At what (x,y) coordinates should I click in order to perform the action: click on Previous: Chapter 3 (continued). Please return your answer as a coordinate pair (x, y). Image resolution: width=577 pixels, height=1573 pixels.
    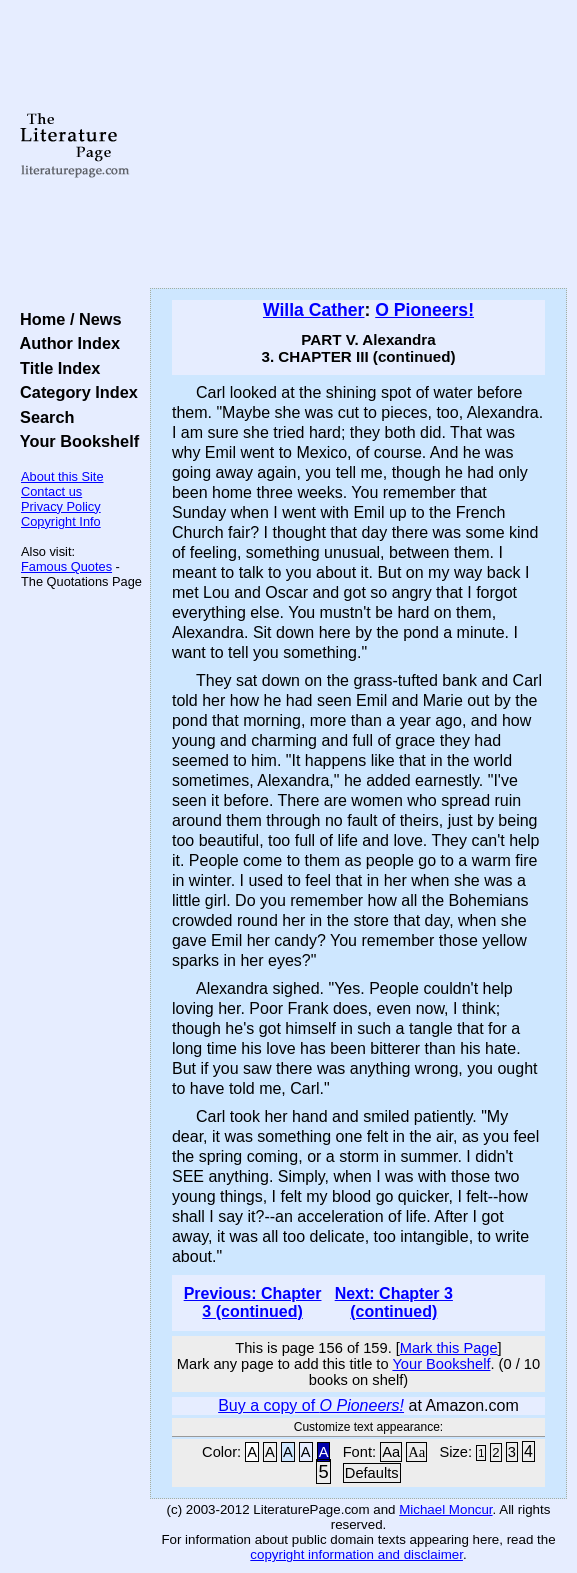
    Looking at the image, I should click on (253, 1302).